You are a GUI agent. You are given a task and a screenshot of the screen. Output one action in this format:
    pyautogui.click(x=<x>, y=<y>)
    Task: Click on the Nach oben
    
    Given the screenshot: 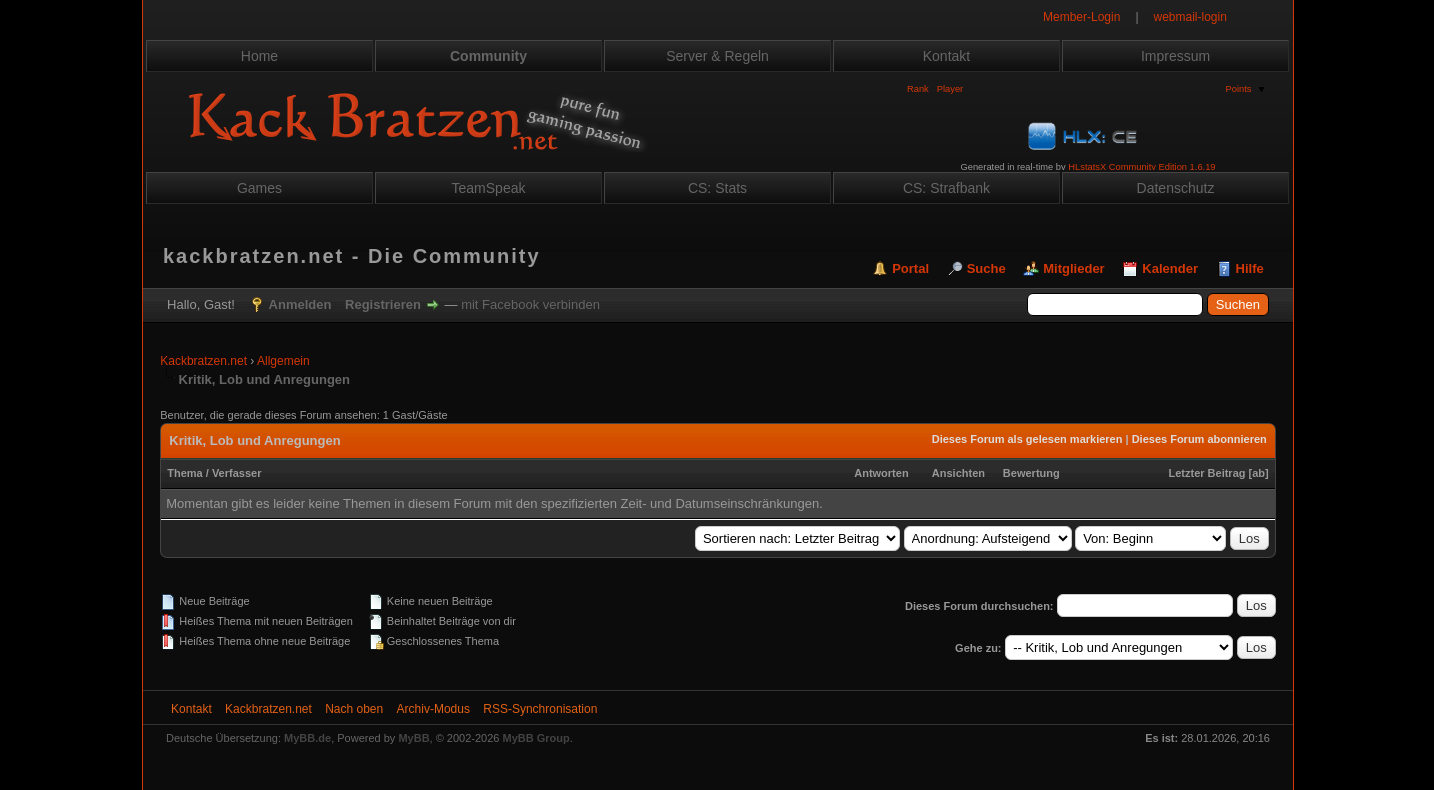 What is the action you would take?
    pyautogui.click(x=354, y=709)
    